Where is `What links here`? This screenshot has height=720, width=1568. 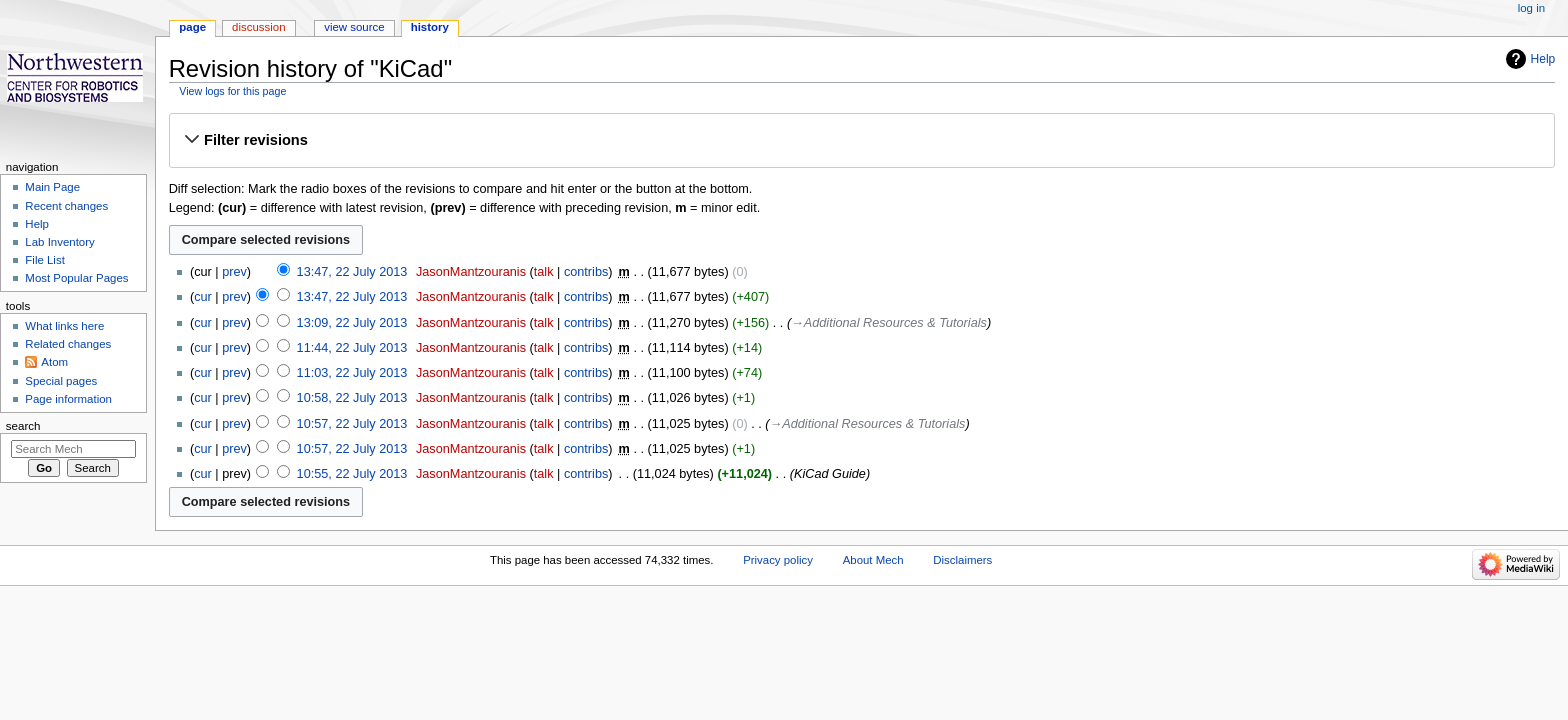 What links here is located at coordinates (64, 326).